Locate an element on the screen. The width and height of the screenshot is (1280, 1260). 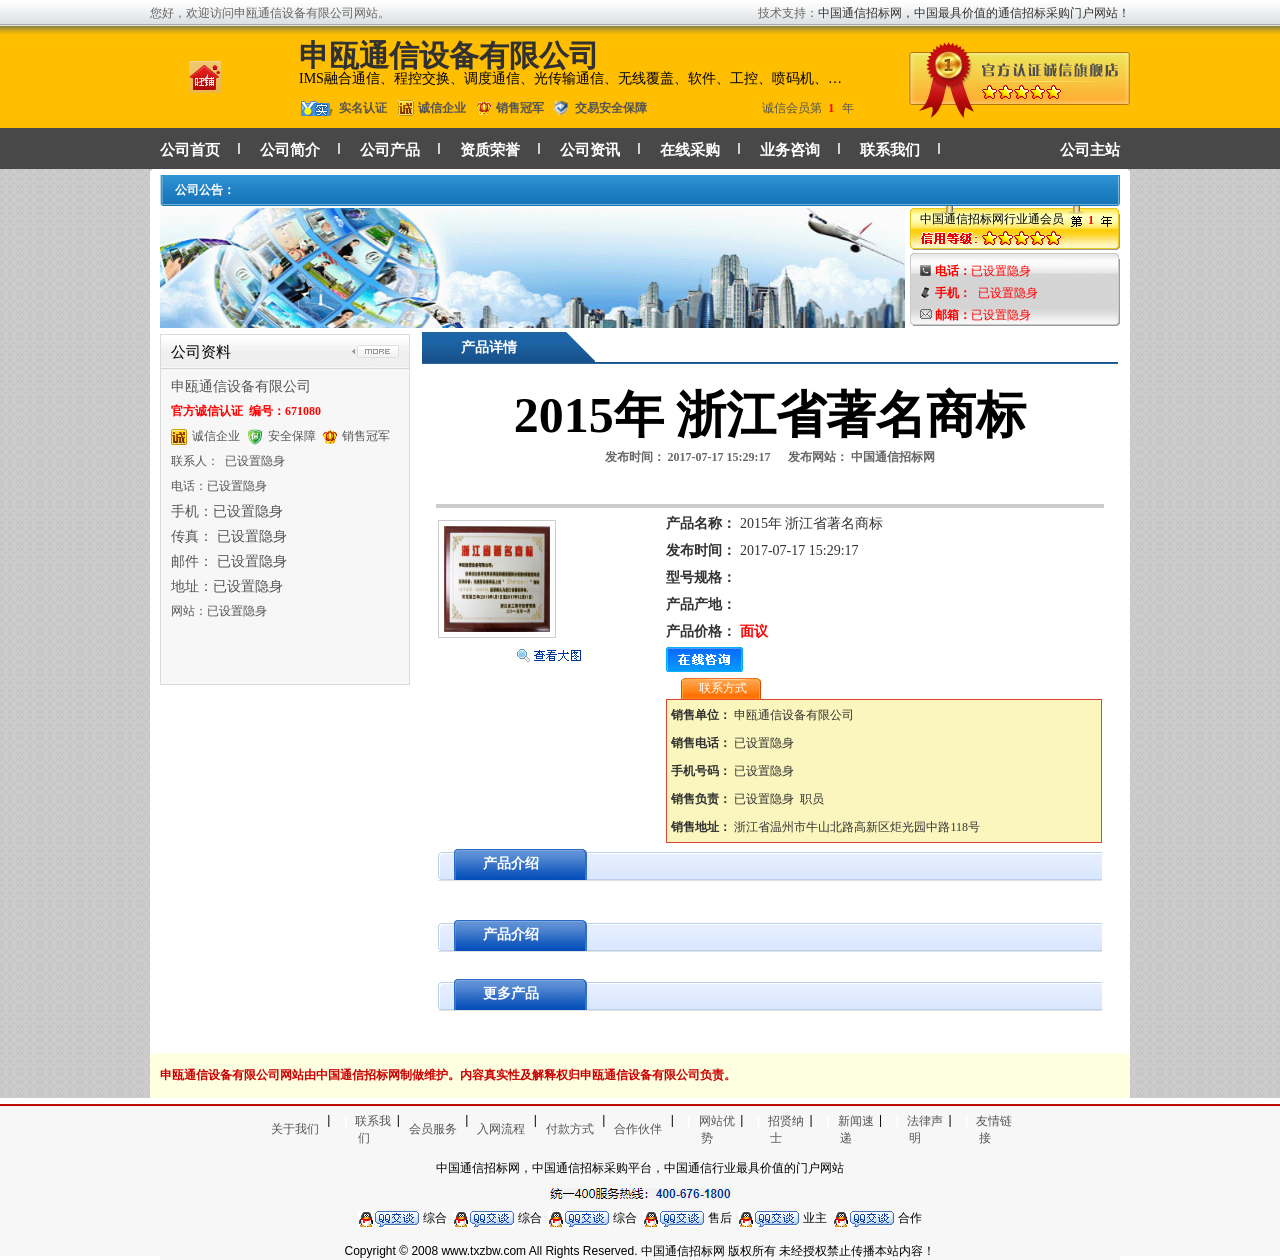
在线采购 is located at coordinates (690, 150).